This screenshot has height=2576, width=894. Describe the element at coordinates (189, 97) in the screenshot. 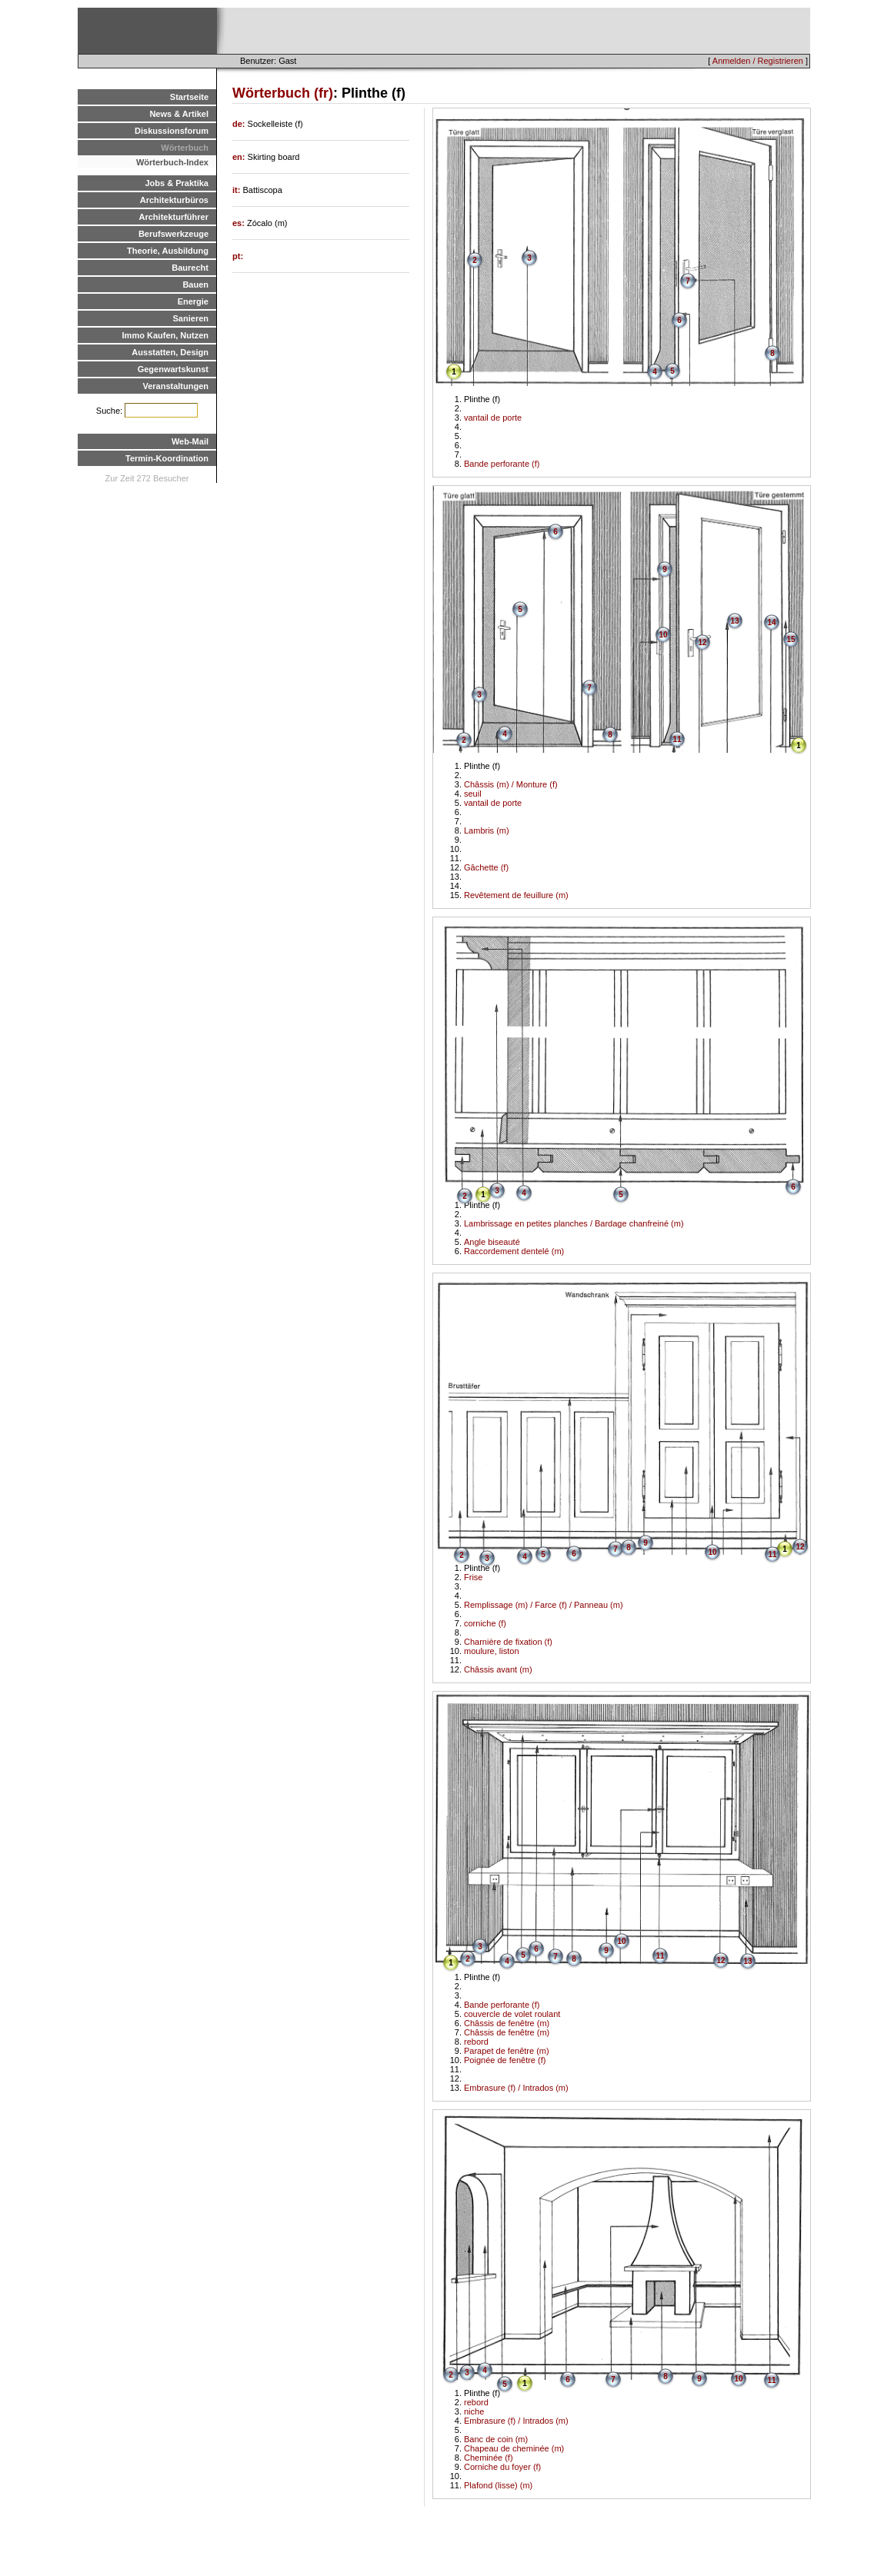

I see `Startseite` at that location.